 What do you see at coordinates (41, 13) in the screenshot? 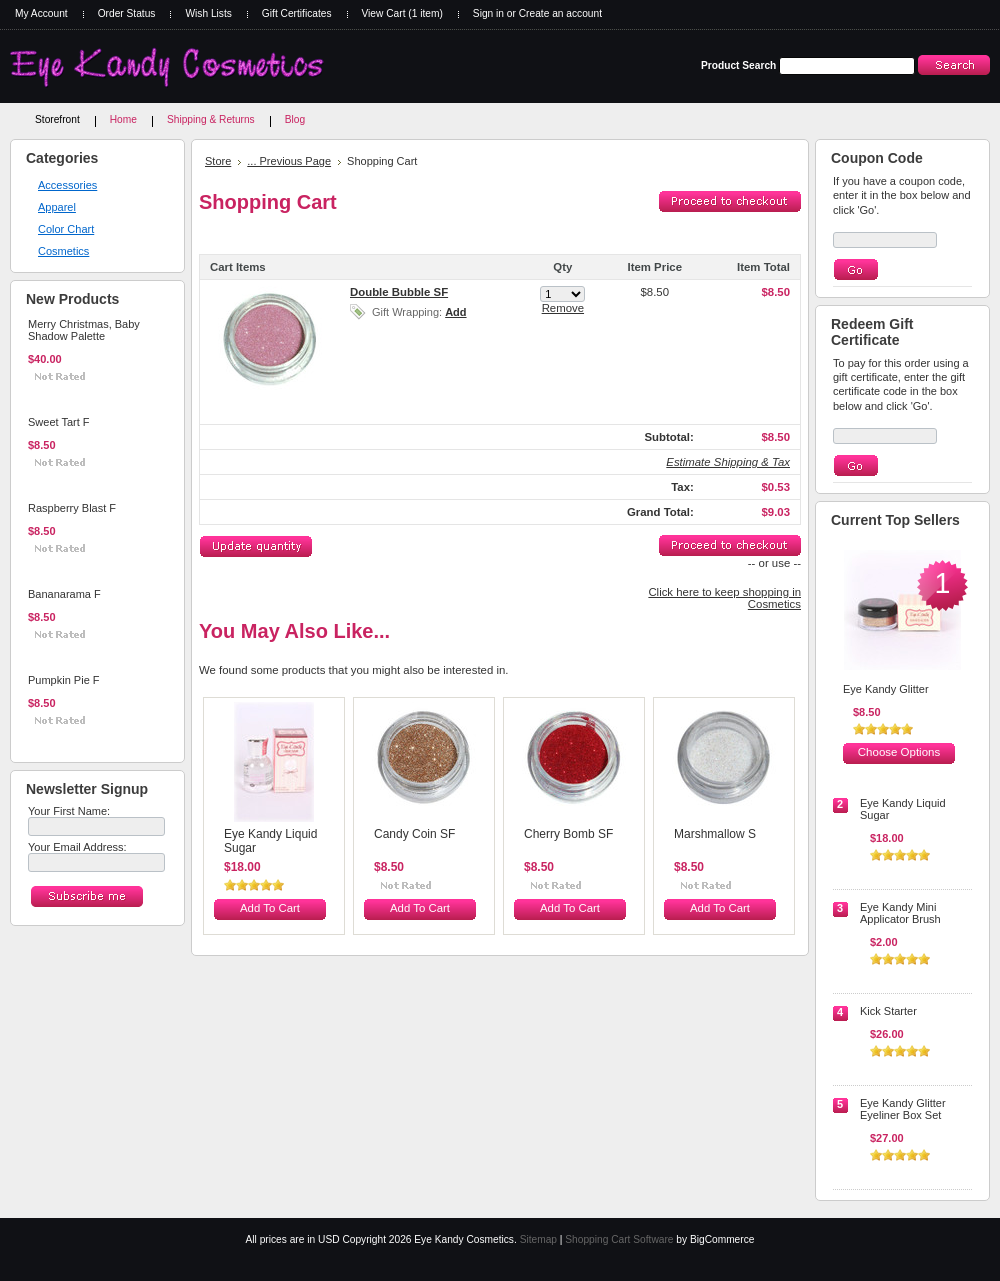
I see `My Account` at bounding box center [41, 13].